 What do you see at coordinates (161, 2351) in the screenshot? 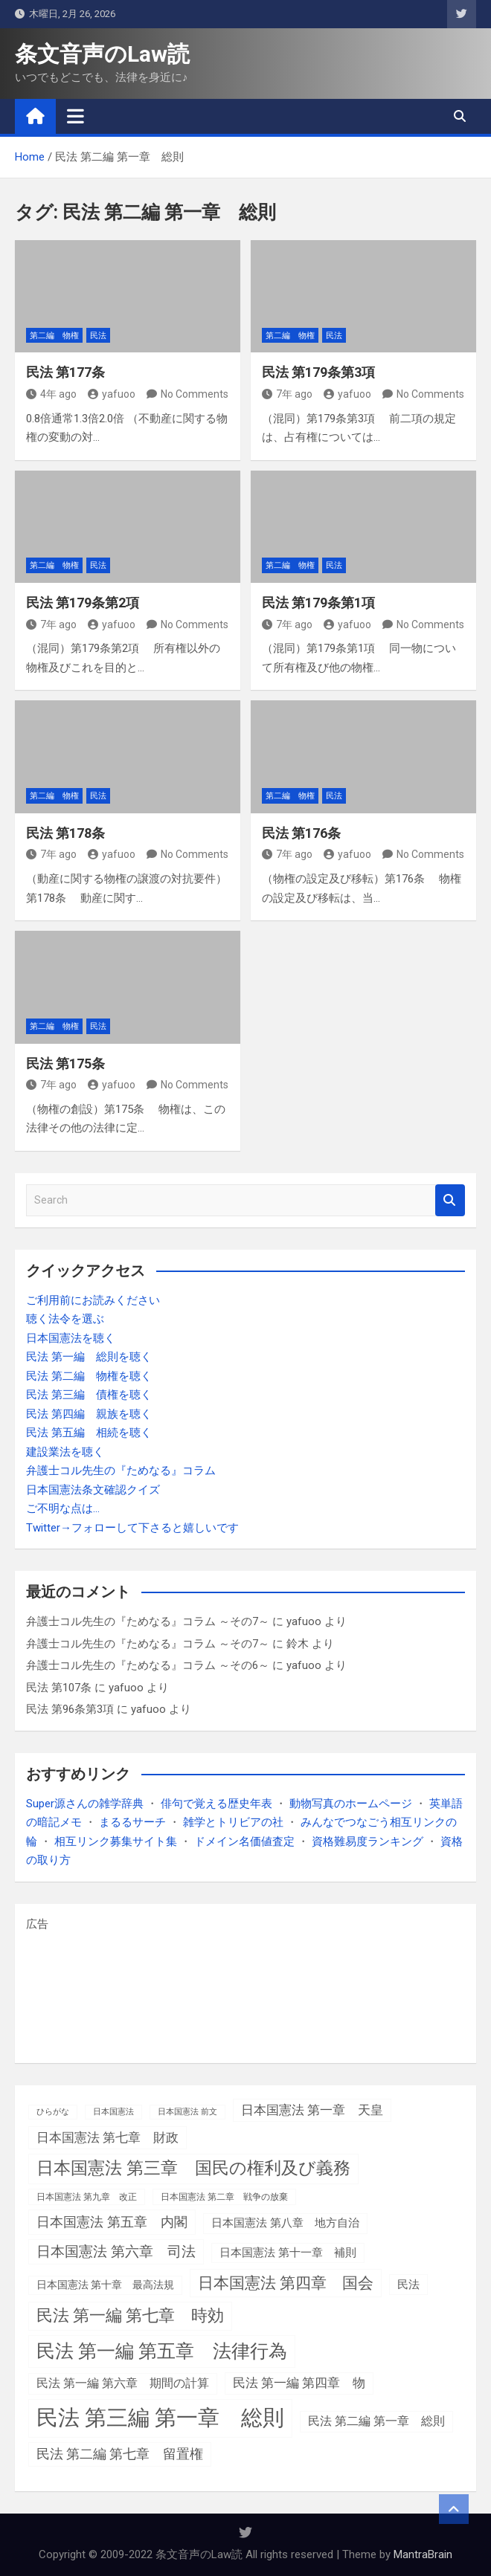
I see `民法 第一編 第五章 法律行為 [民法 第一編 第五章 法律行為 (85個の項目)]` at bounding box center [161, 2351].